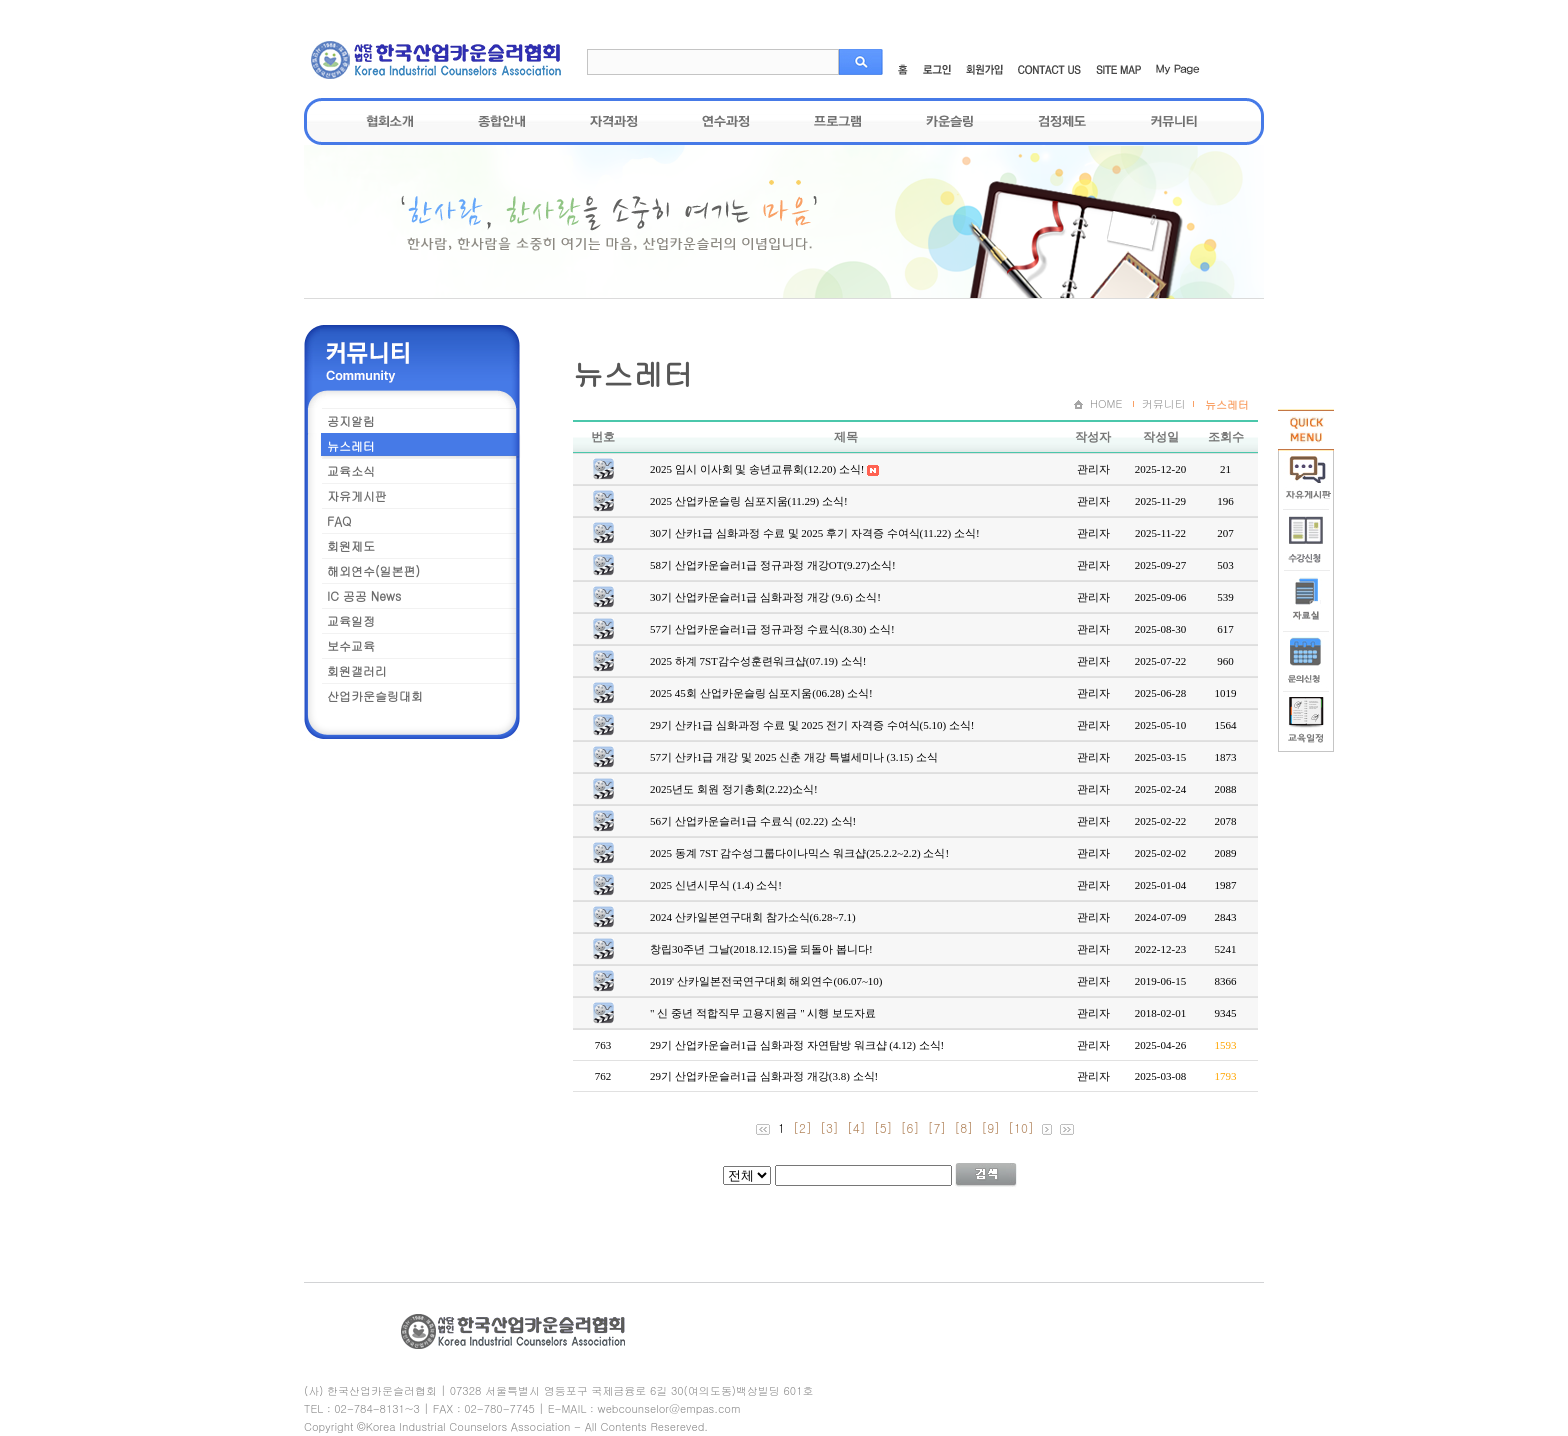  I want to click on 공지알림, so click(351, 420).